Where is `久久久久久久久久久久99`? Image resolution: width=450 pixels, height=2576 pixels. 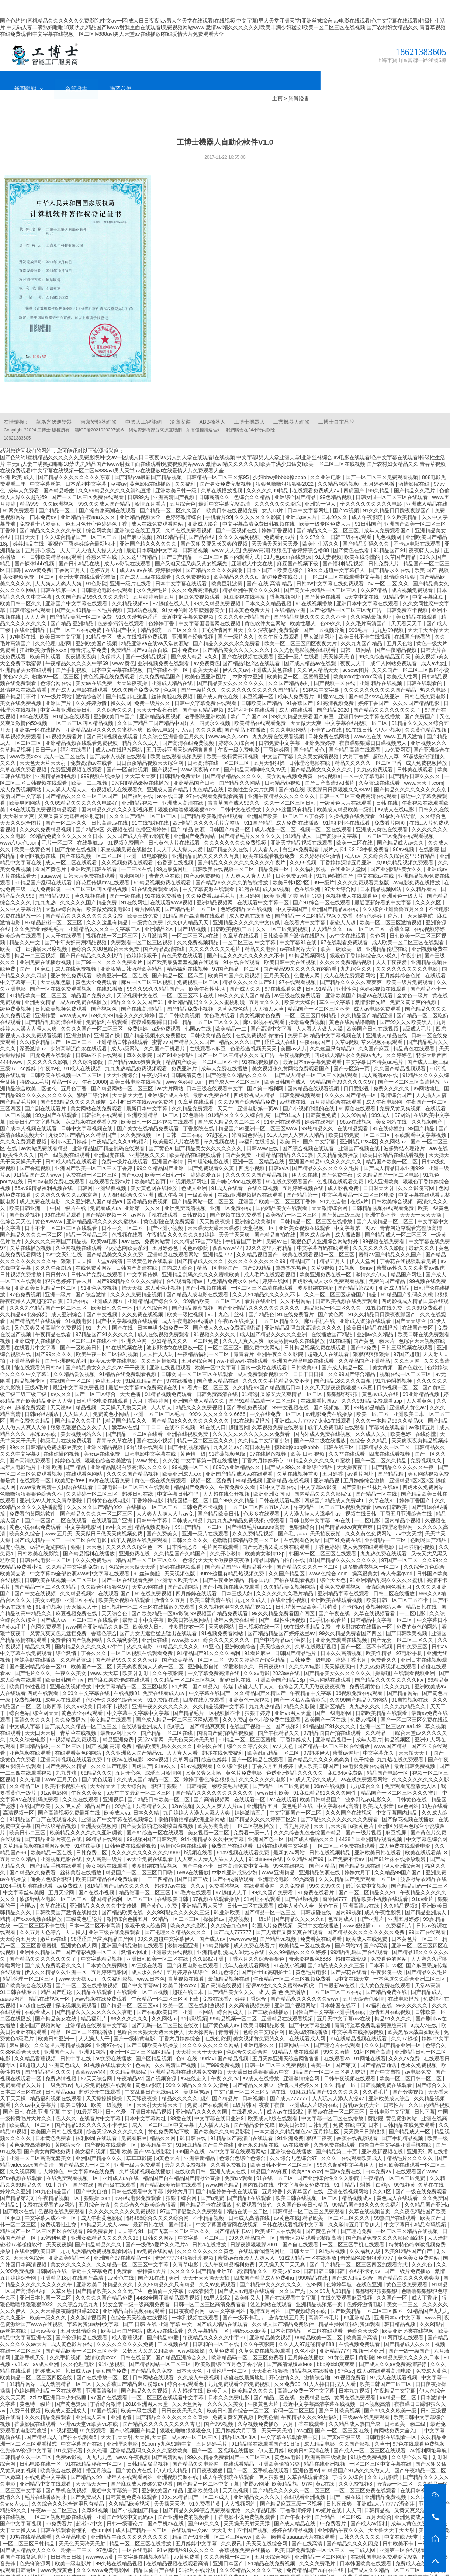 久久久久久久久久久久99 is located at coordinates (257, 1243).